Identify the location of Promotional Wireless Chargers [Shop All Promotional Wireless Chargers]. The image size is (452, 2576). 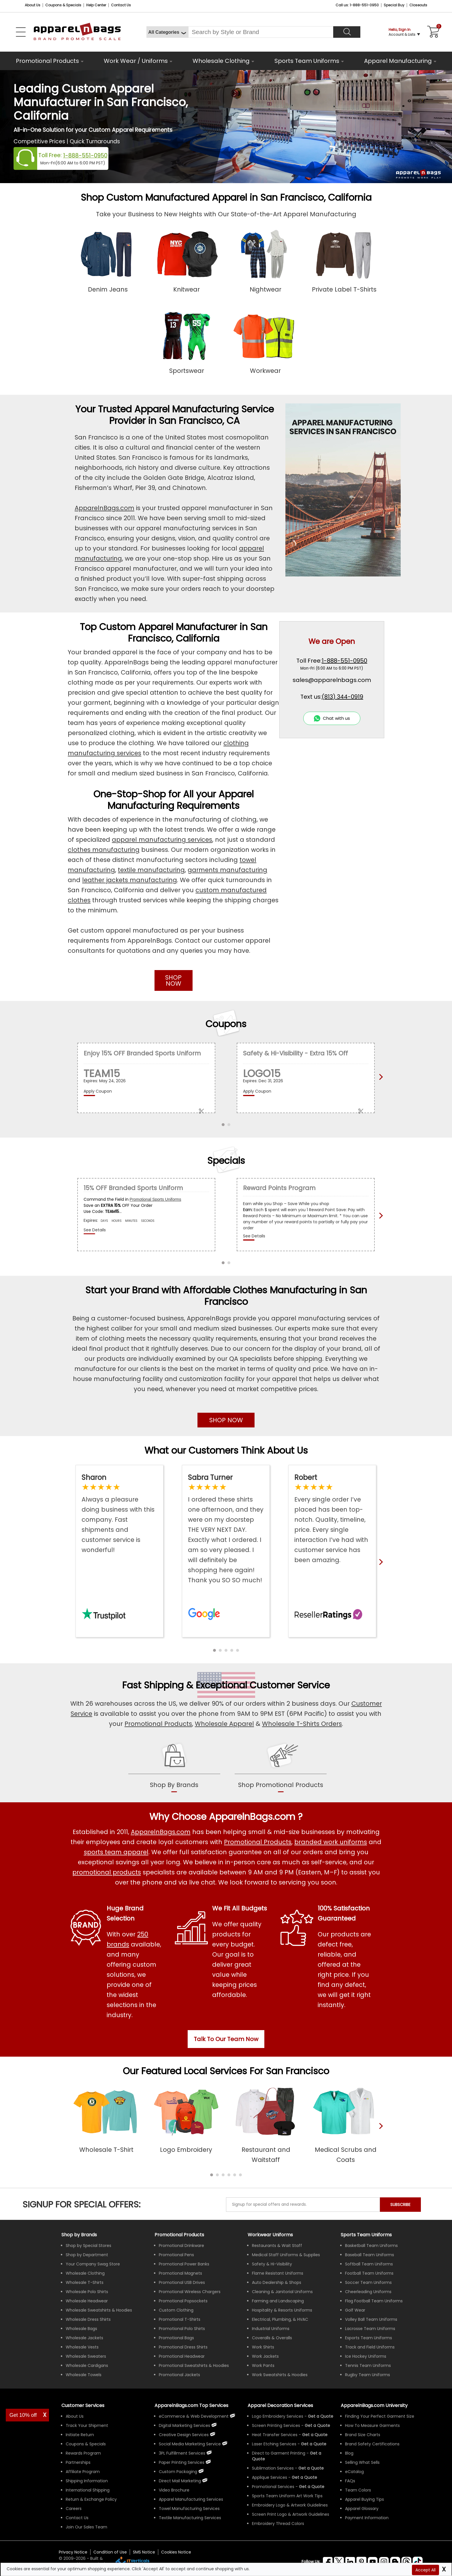
(190, 2292).